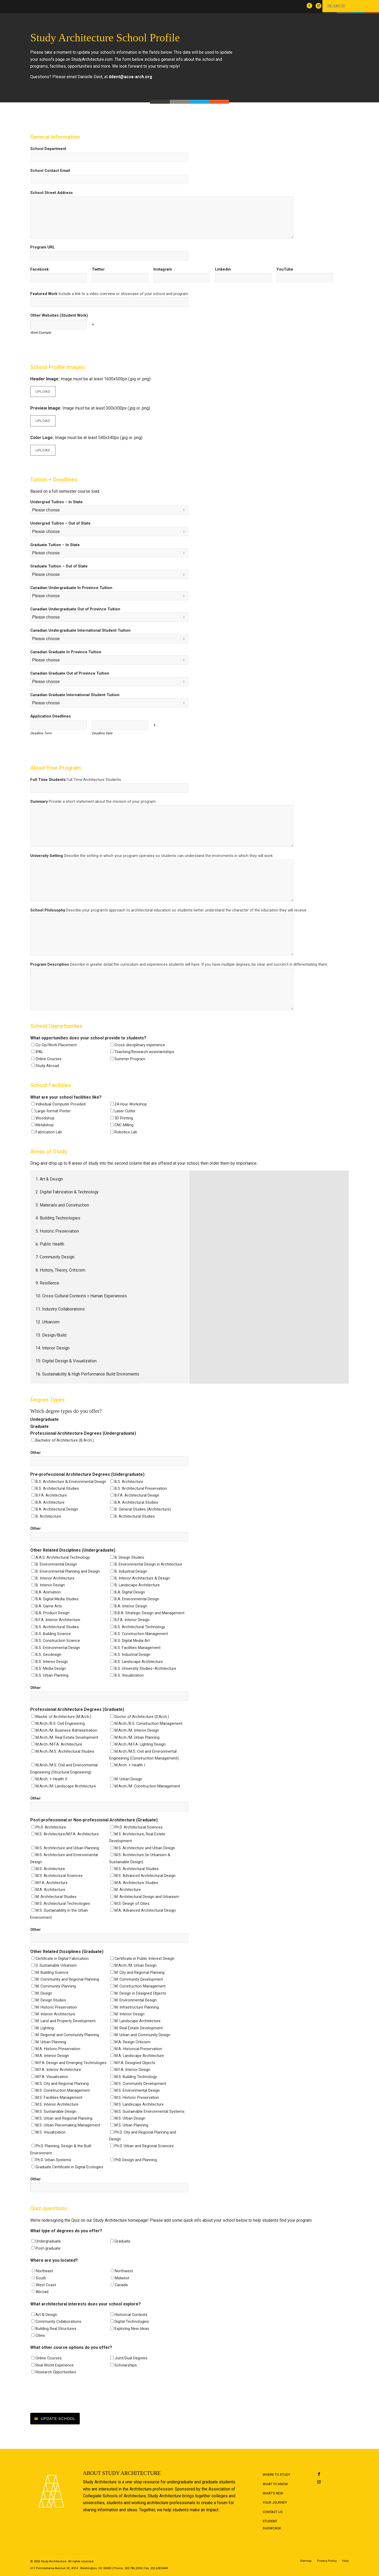  What do you see at coordinates (52, 1972) in the screenshot?
I see `M. Building Science` at bounding box center [52, 1972].